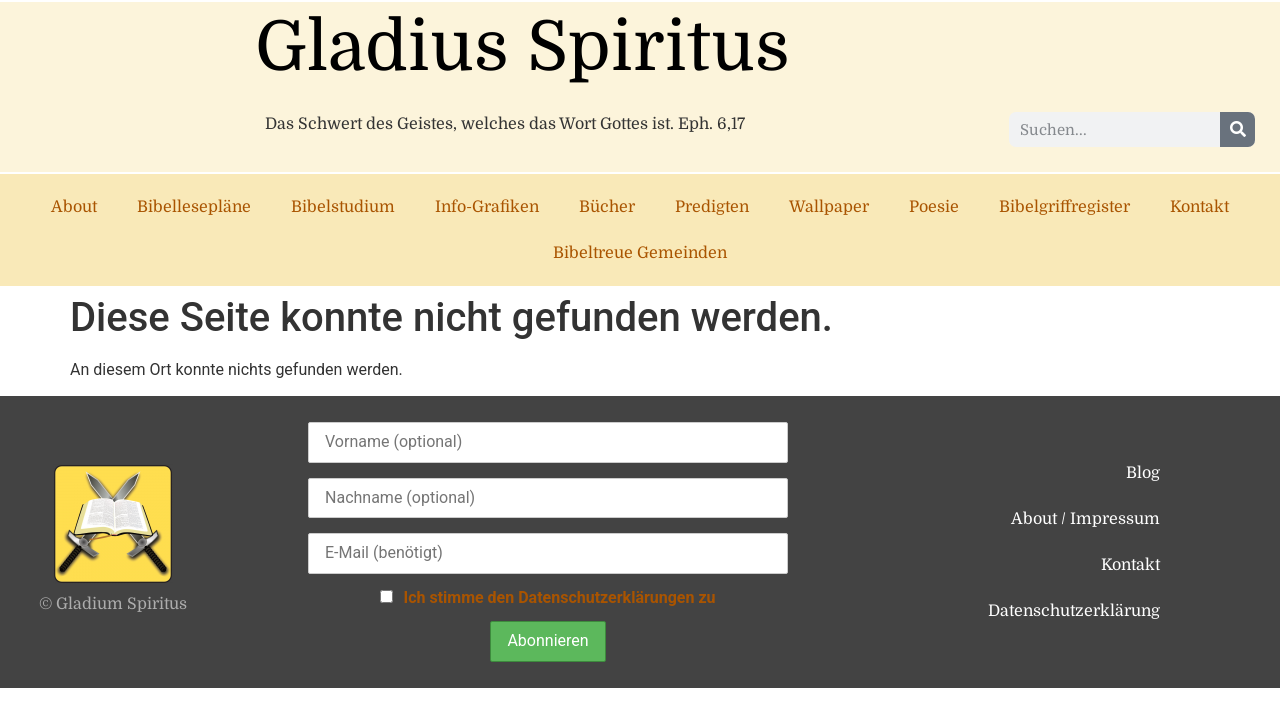 The width and height of the screenshot is (1280, 720). I want to click on Blog, so click(1143, 473).